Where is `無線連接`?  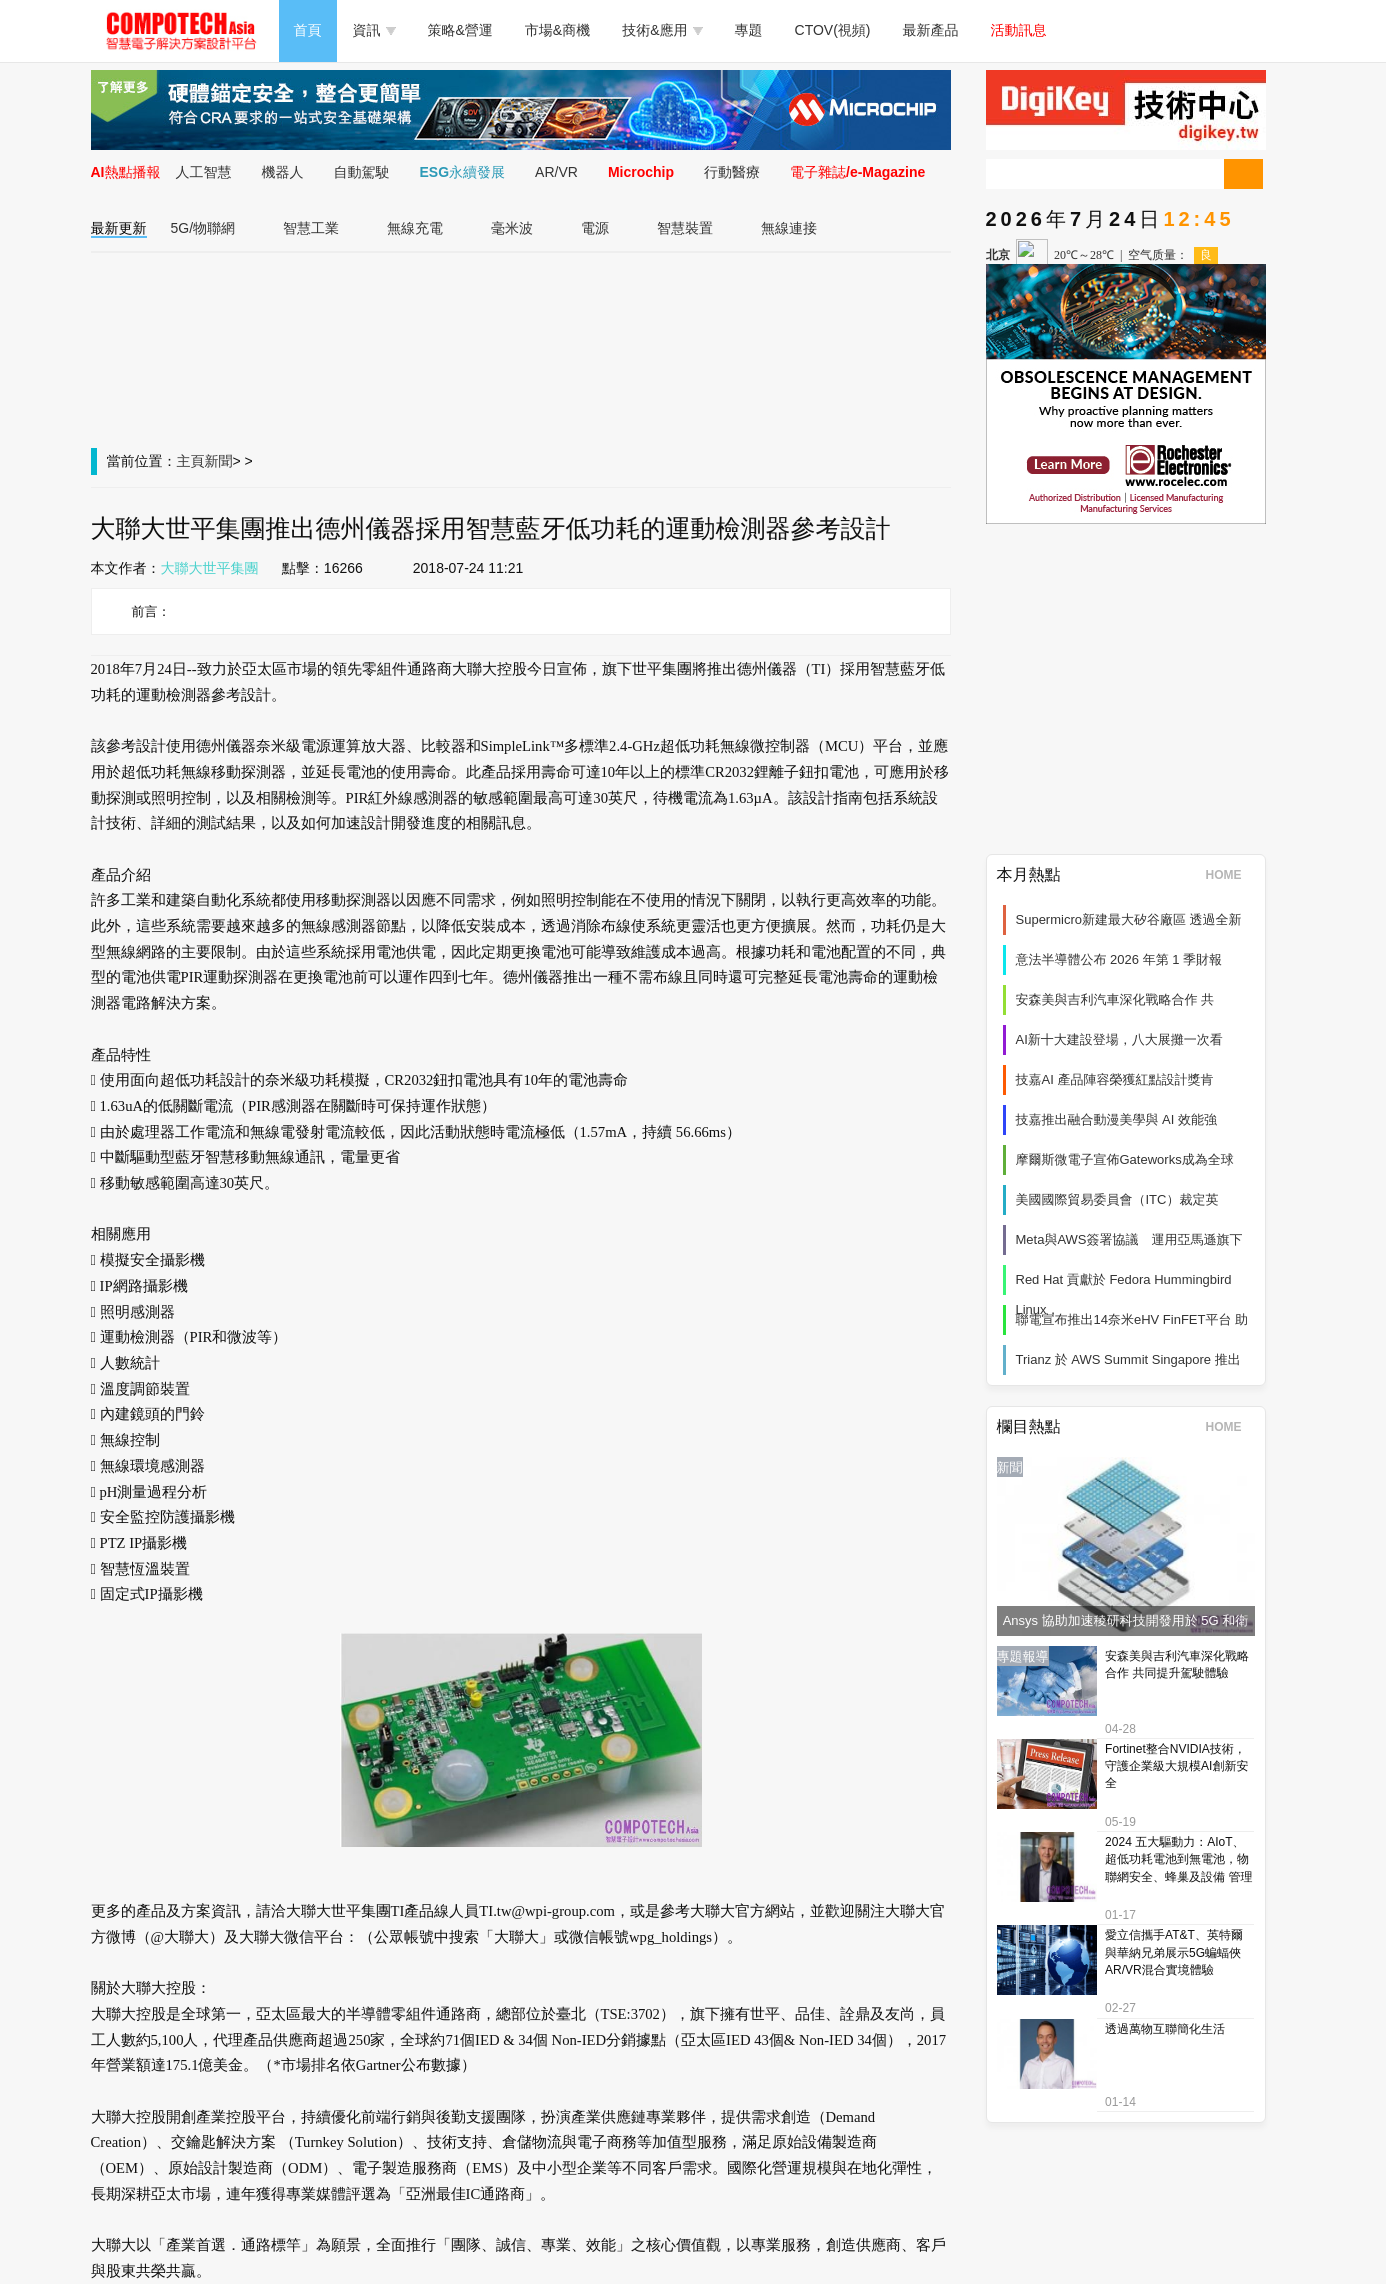 無線連接 is located at coordinates (789, 228).